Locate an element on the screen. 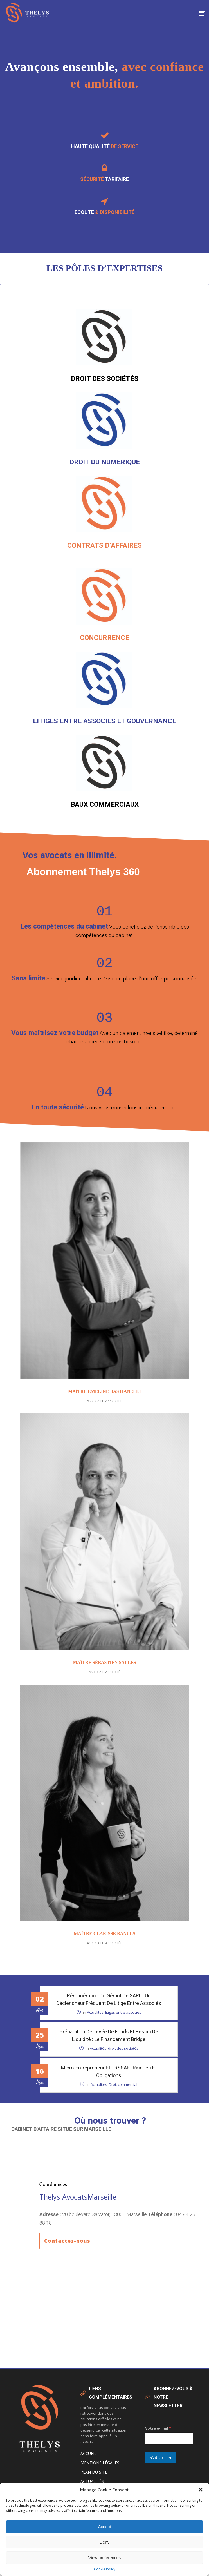 This screenshot has height=2576, width=209. Votre e-mail is located at coordinates (158, 2433).